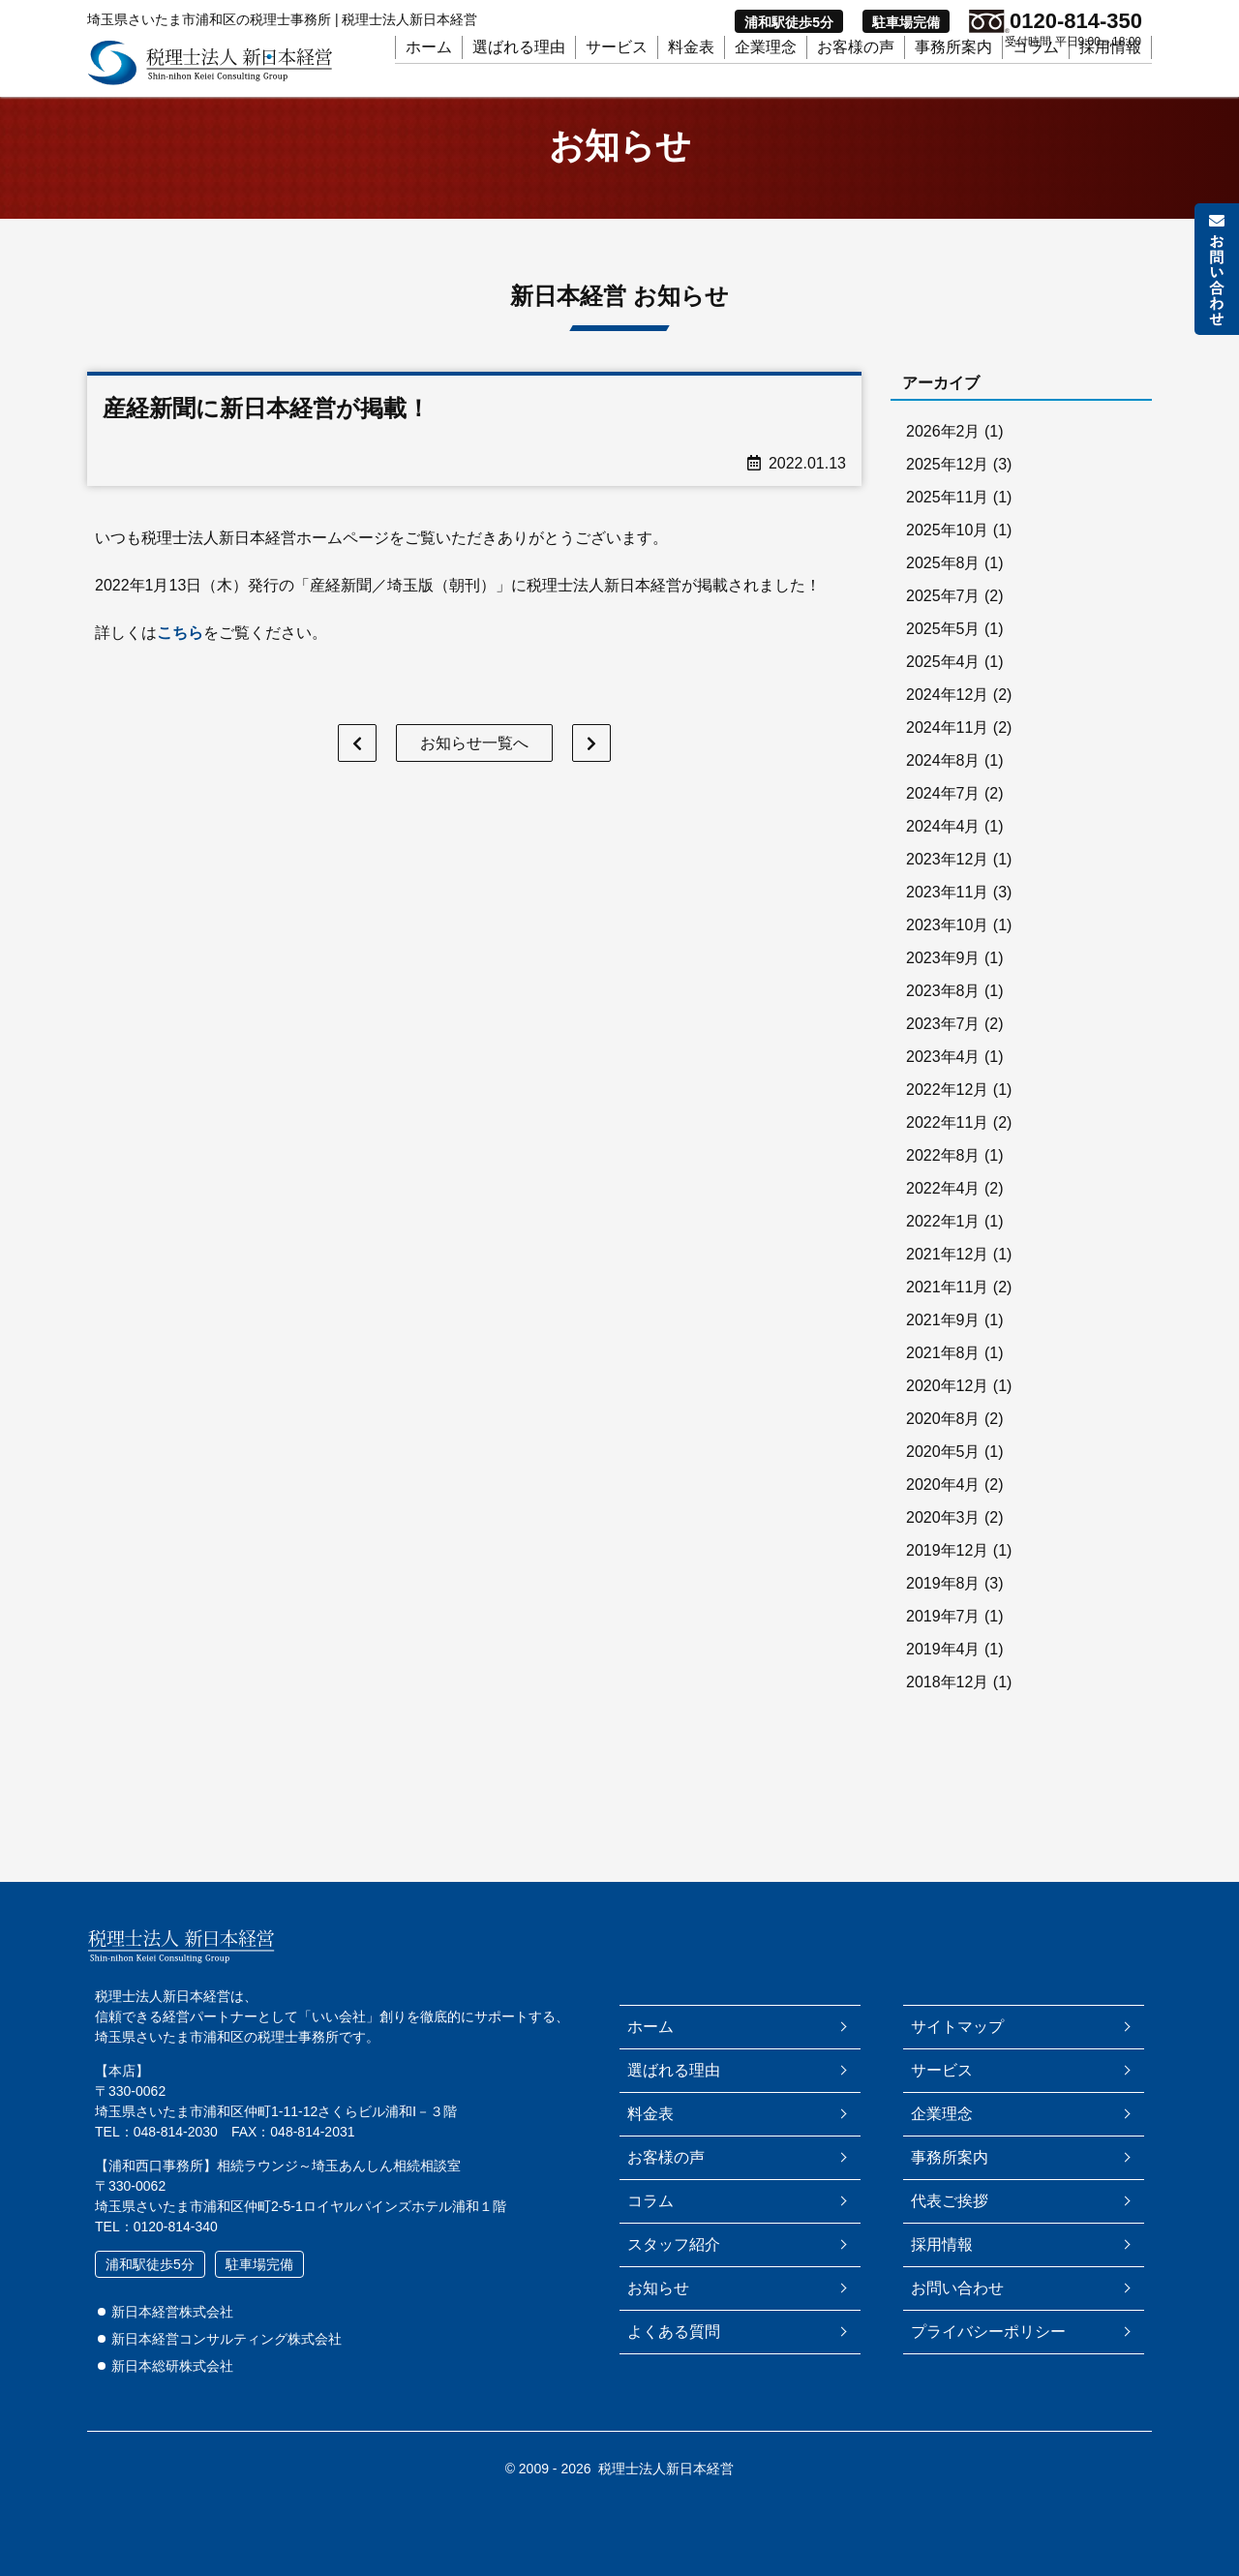 This screenshot has width=1239, height=2576. Describe the element at coordinates (947, 487) in the screenshot. I see `2025年12月` at that location.